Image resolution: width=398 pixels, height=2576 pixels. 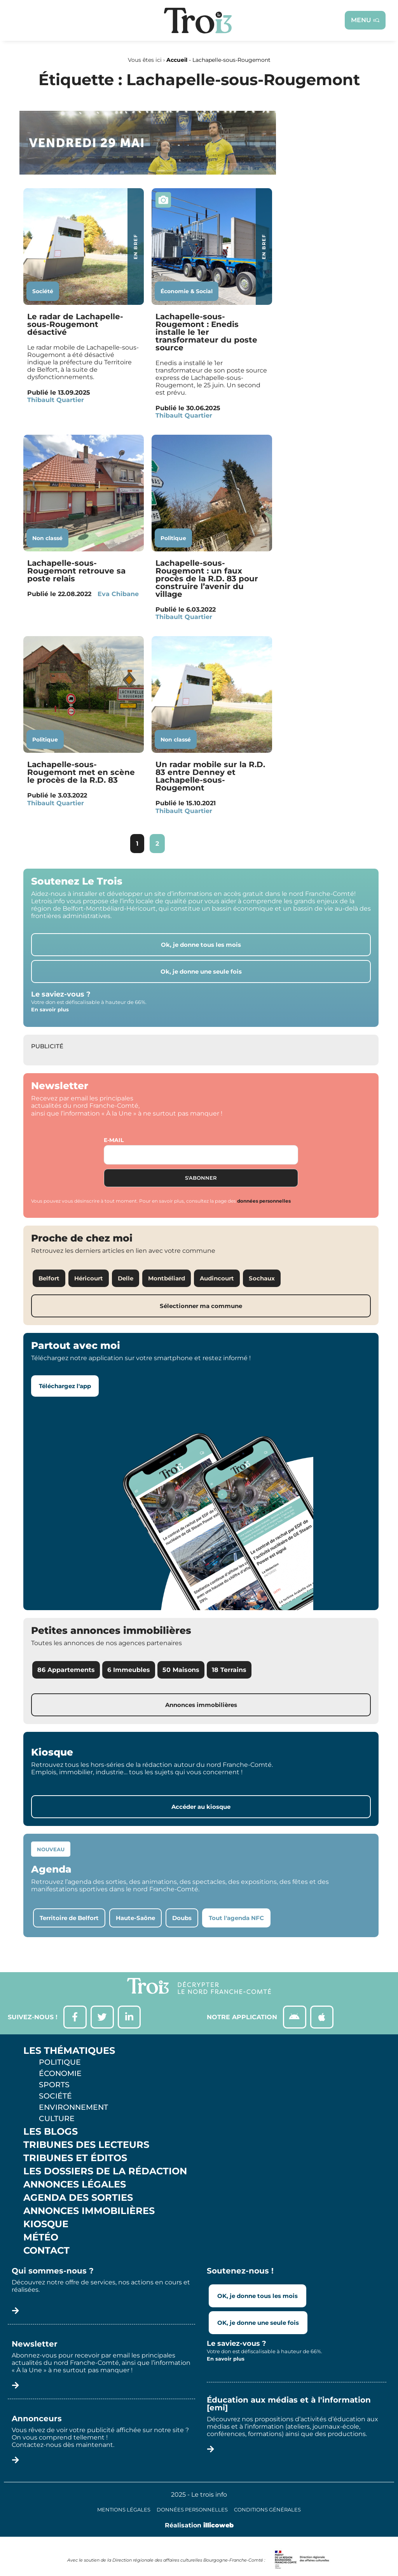 I want to click on Réalisation, so click(x=199, y=2525).